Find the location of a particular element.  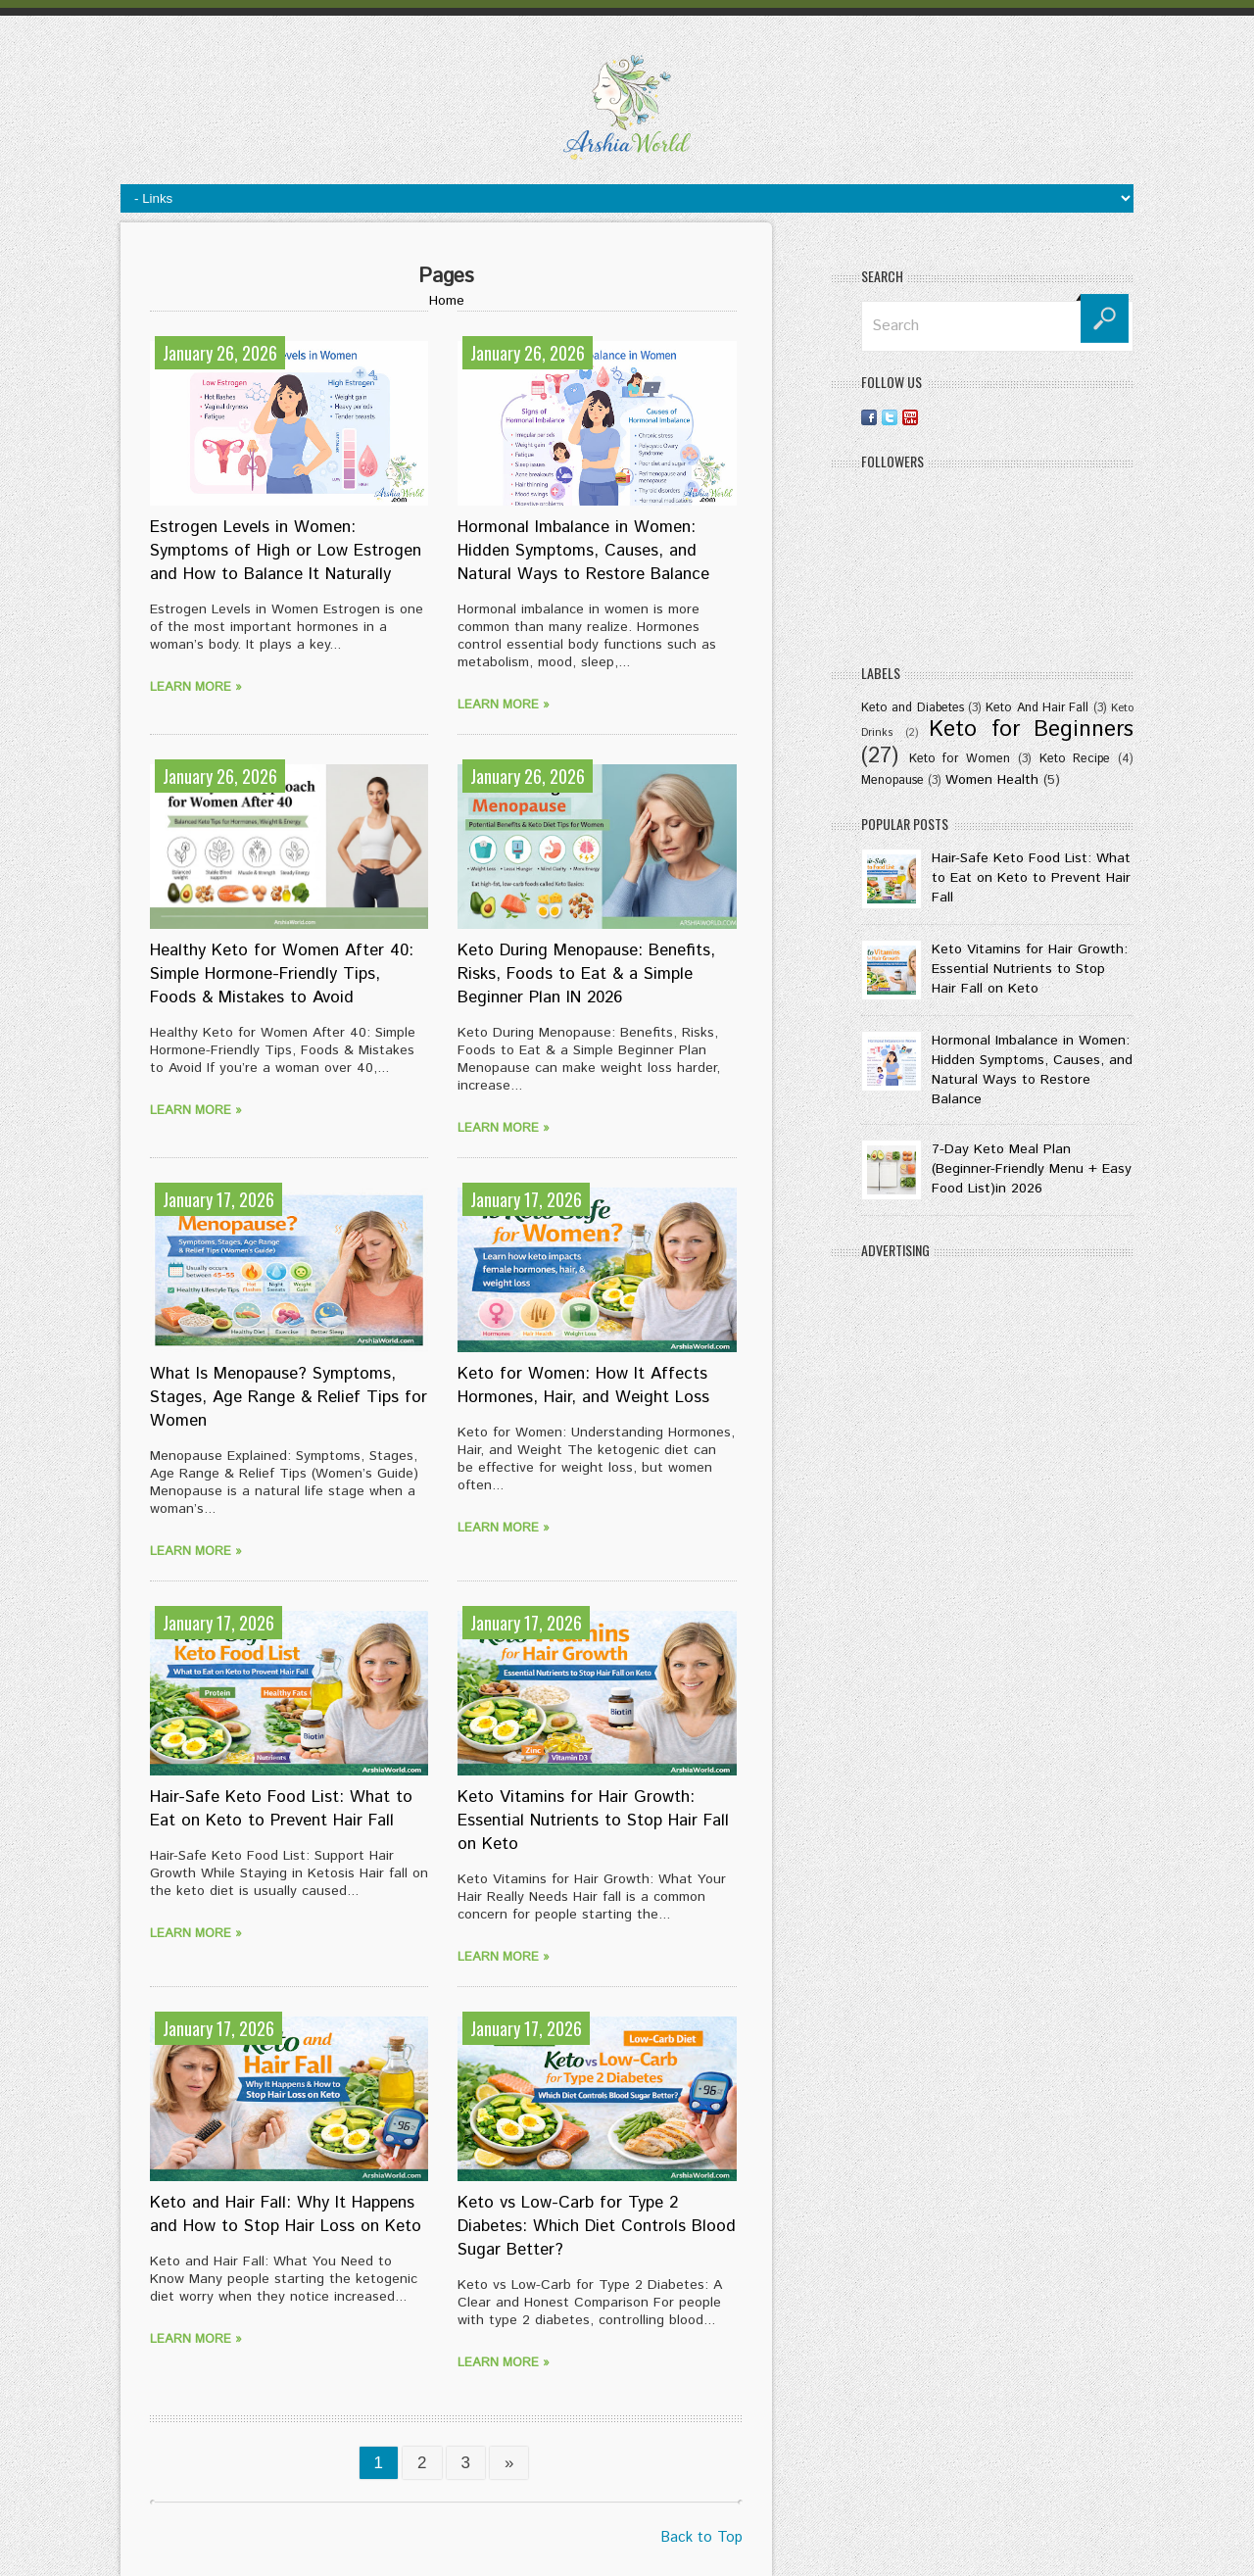

Estrogen Levels in Women: Symptoms of High or Low Estrogen and How to Balance It Naturally is located at coordinates (285, 550).